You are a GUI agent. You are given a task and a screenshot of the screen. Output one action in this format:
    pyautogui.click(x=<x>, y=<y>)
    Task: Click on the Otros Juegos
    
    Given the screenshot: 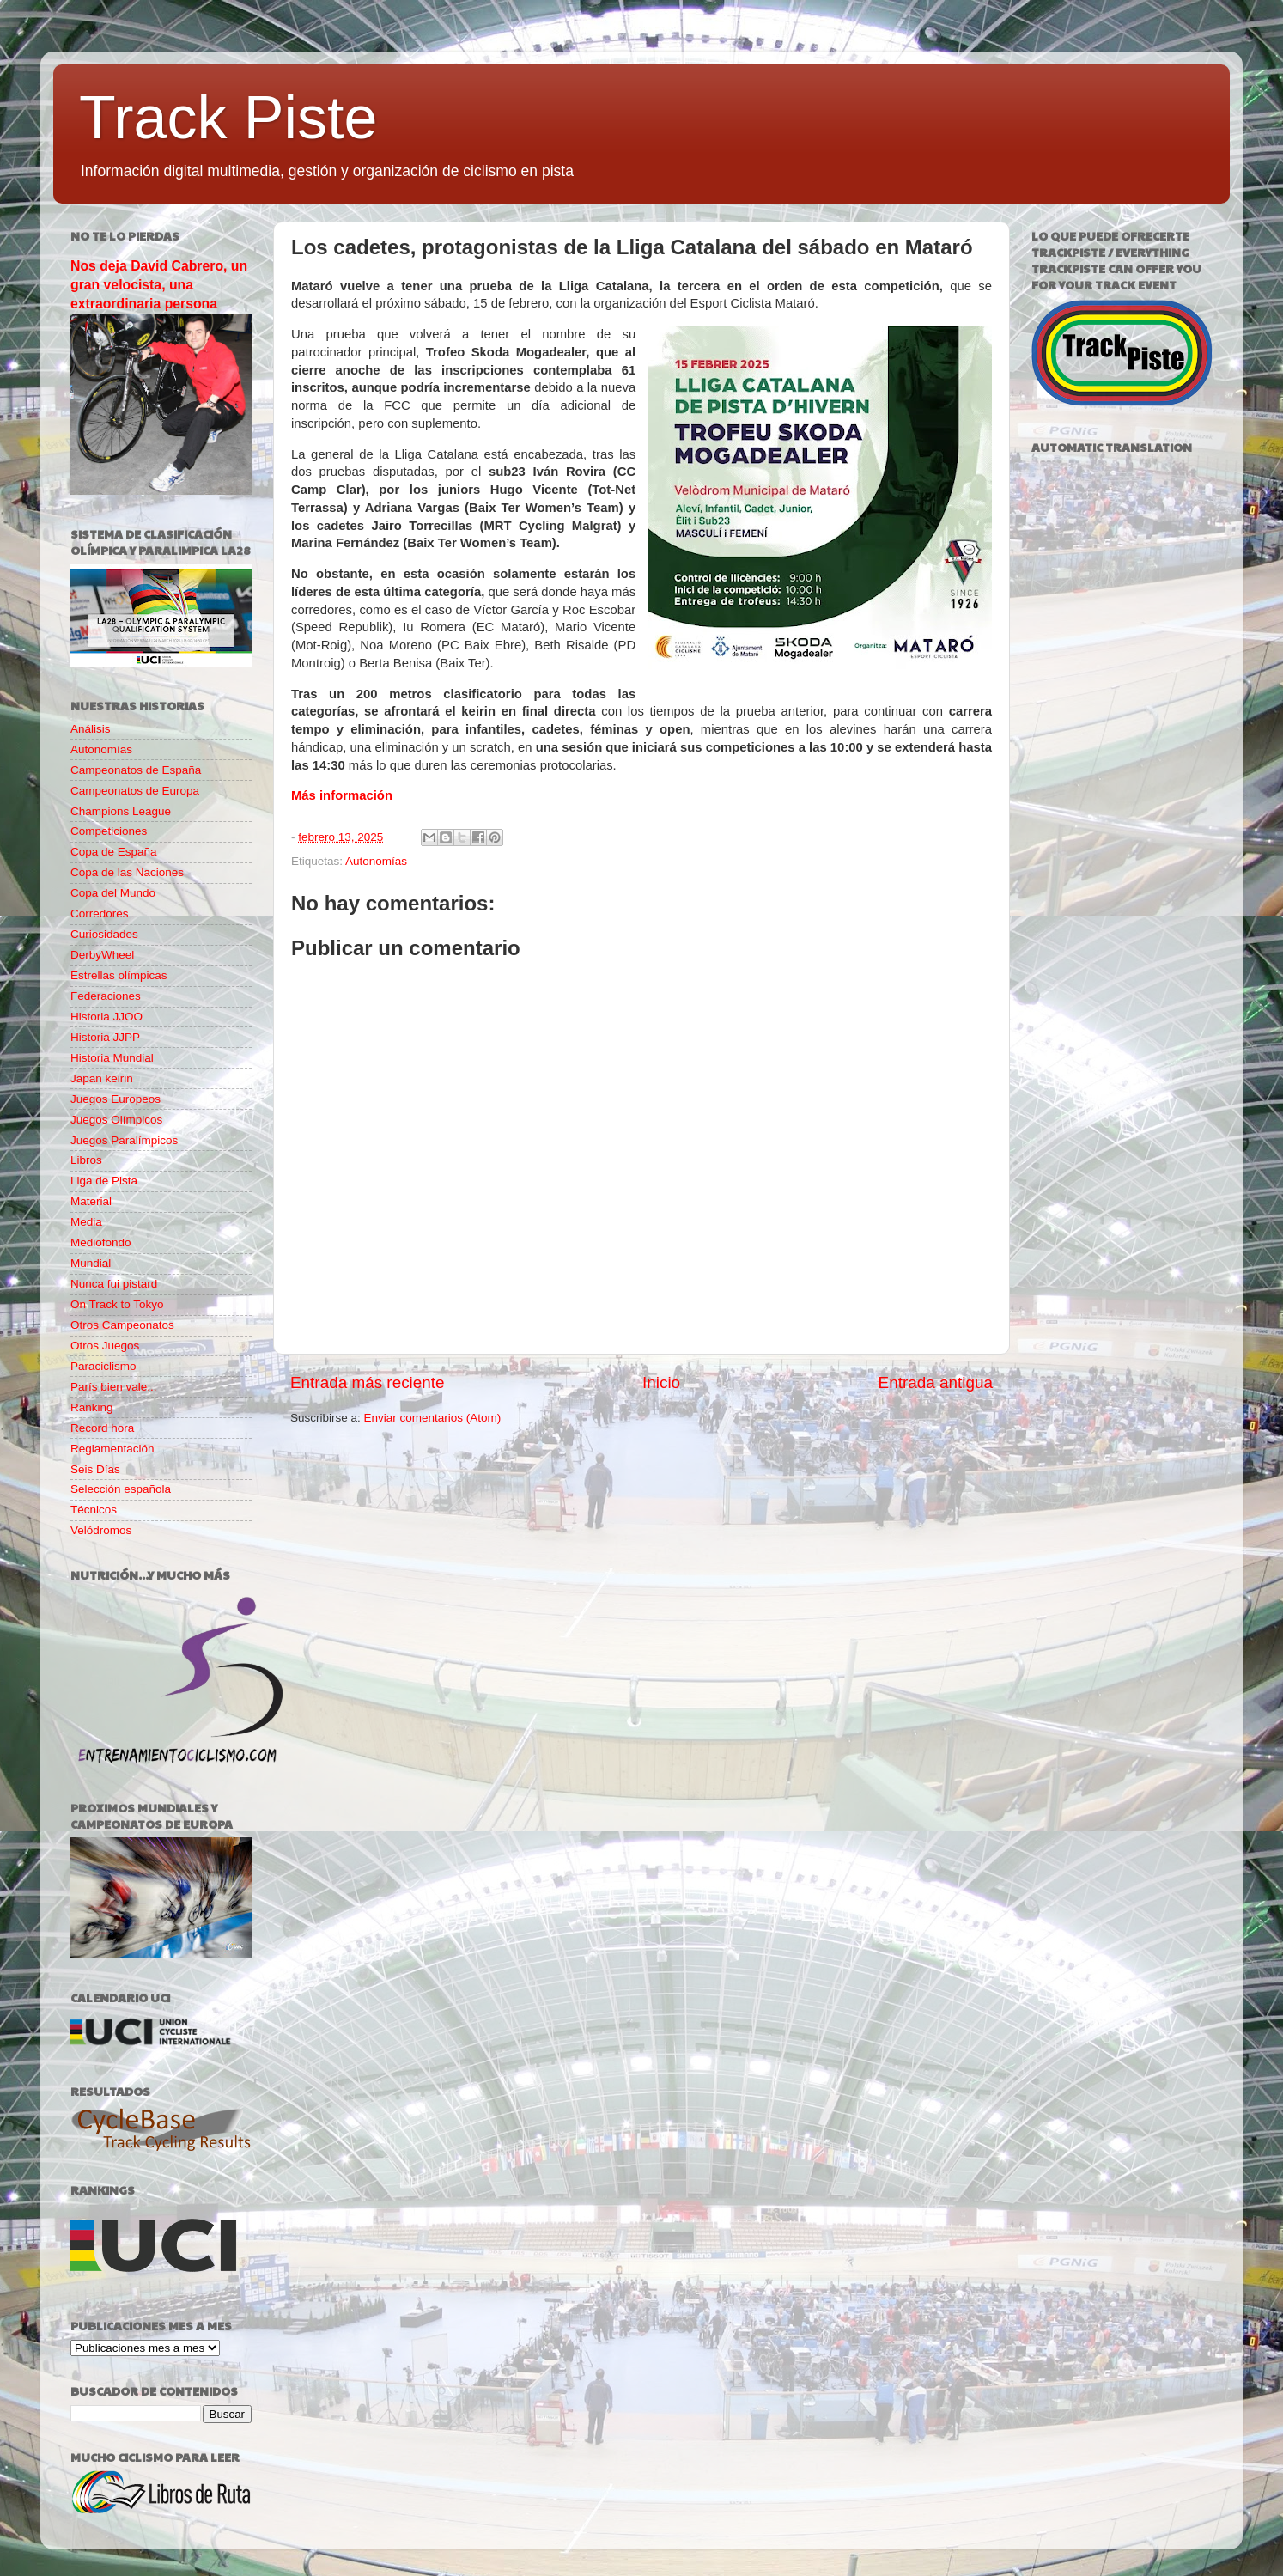 What is the action you would take?
    pyautogui.click(x=104, y=1345)
    